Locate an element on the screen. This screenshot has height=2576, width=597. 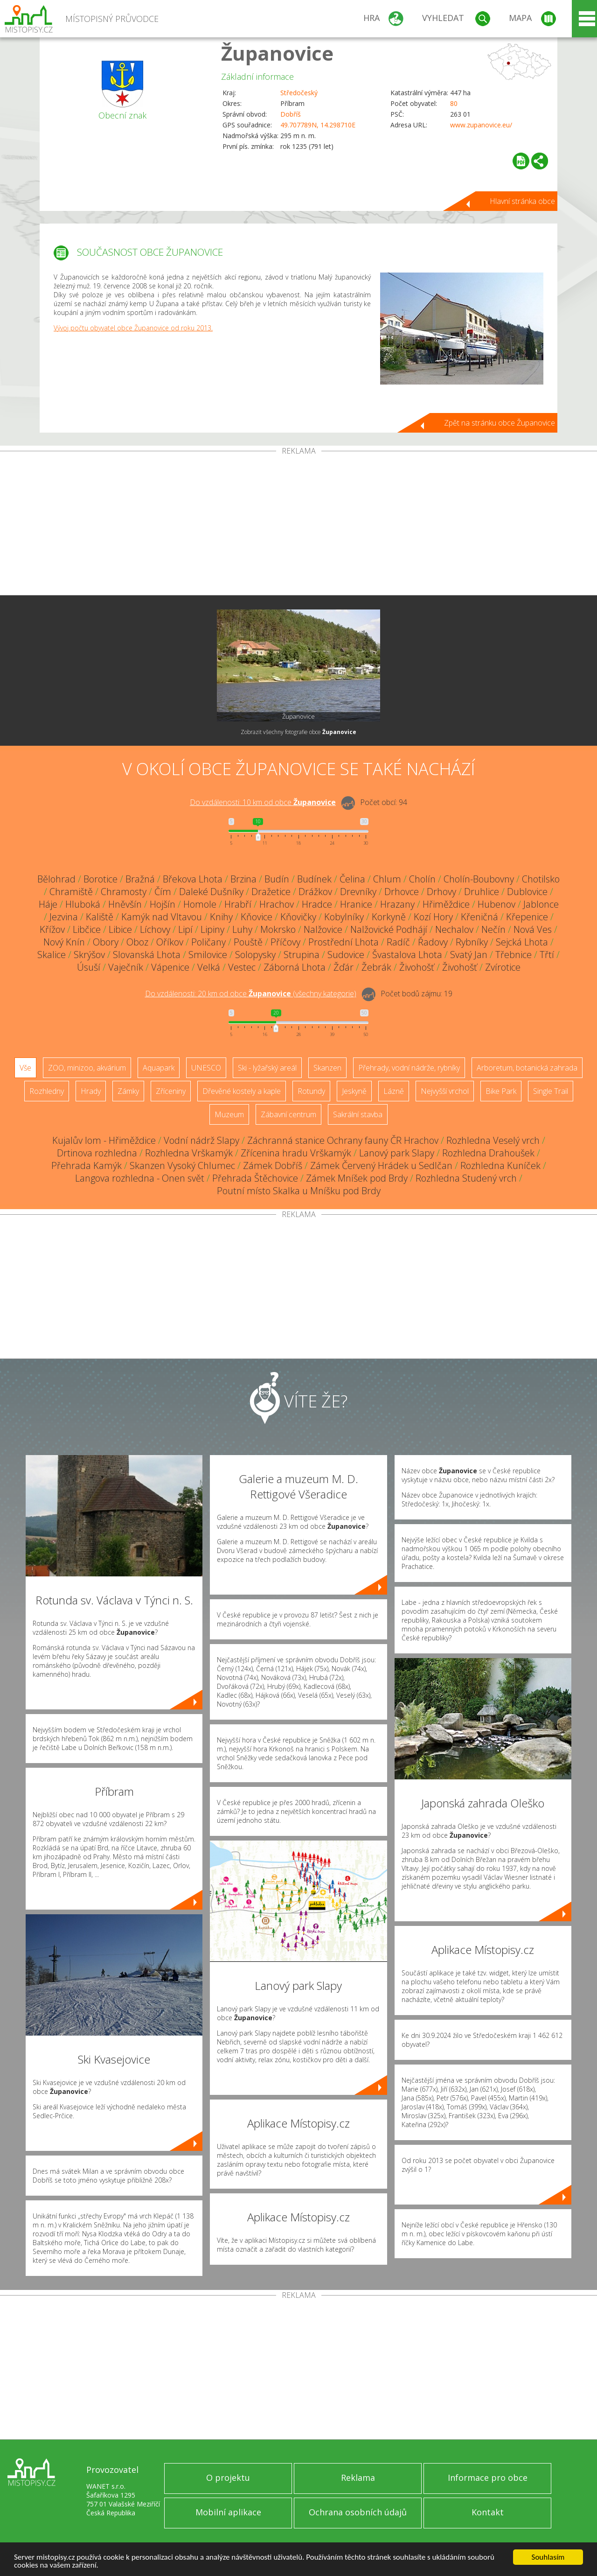
Muzeum is located at coordinates (229, 1114).